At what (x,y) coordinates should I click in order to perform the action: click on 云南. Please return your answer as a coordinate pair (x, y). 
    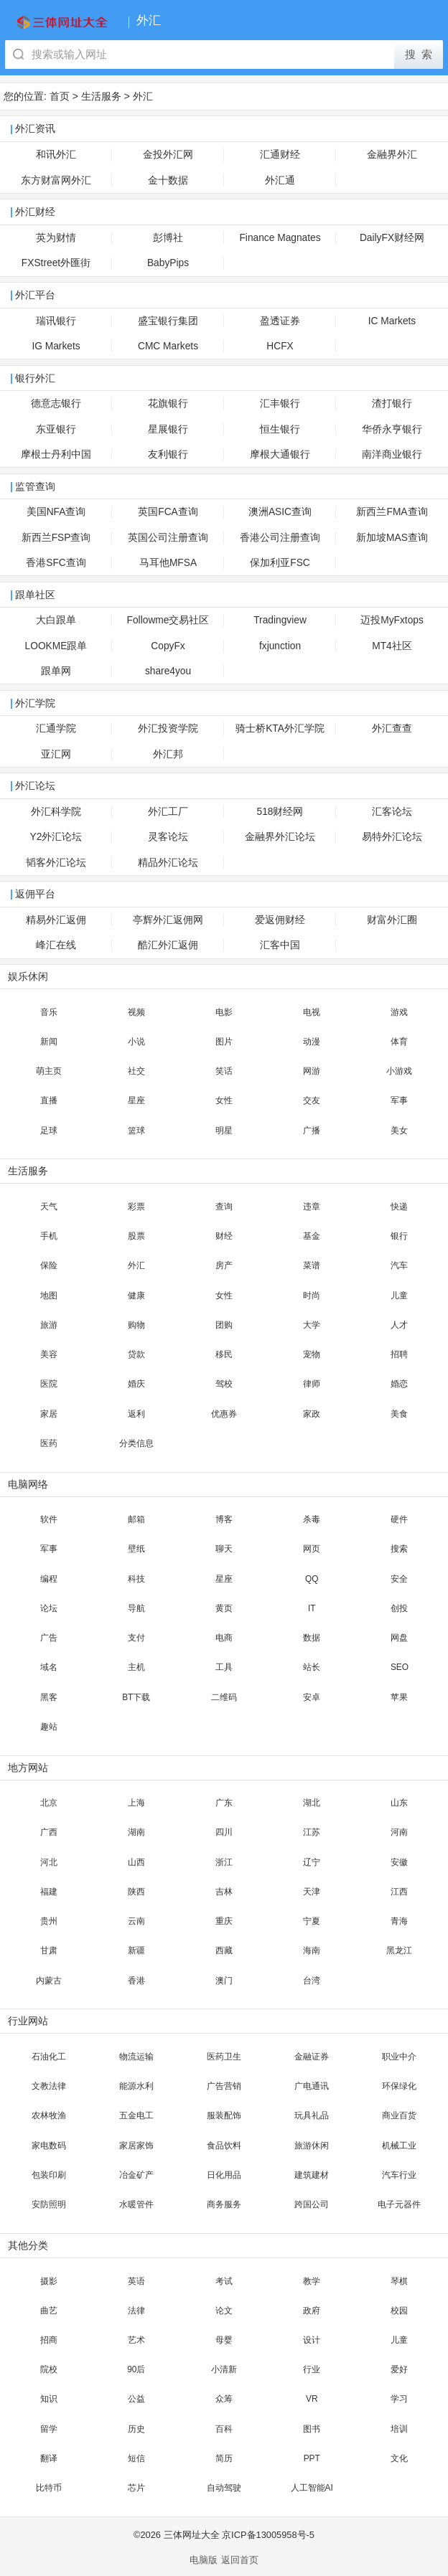
    Looking at the image, I should click on (136, 1921).